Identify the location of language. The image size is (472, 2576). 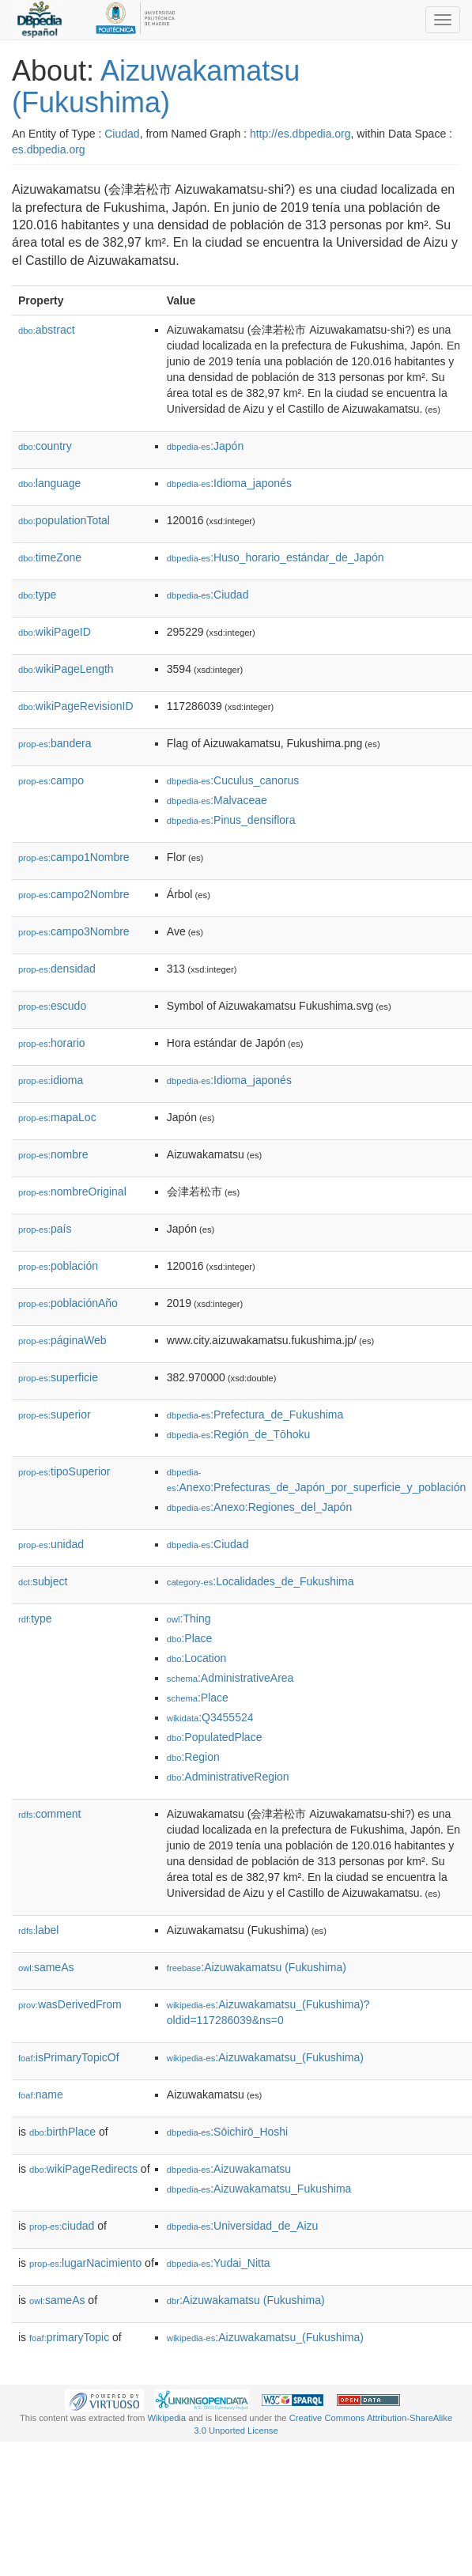
(49, 483).